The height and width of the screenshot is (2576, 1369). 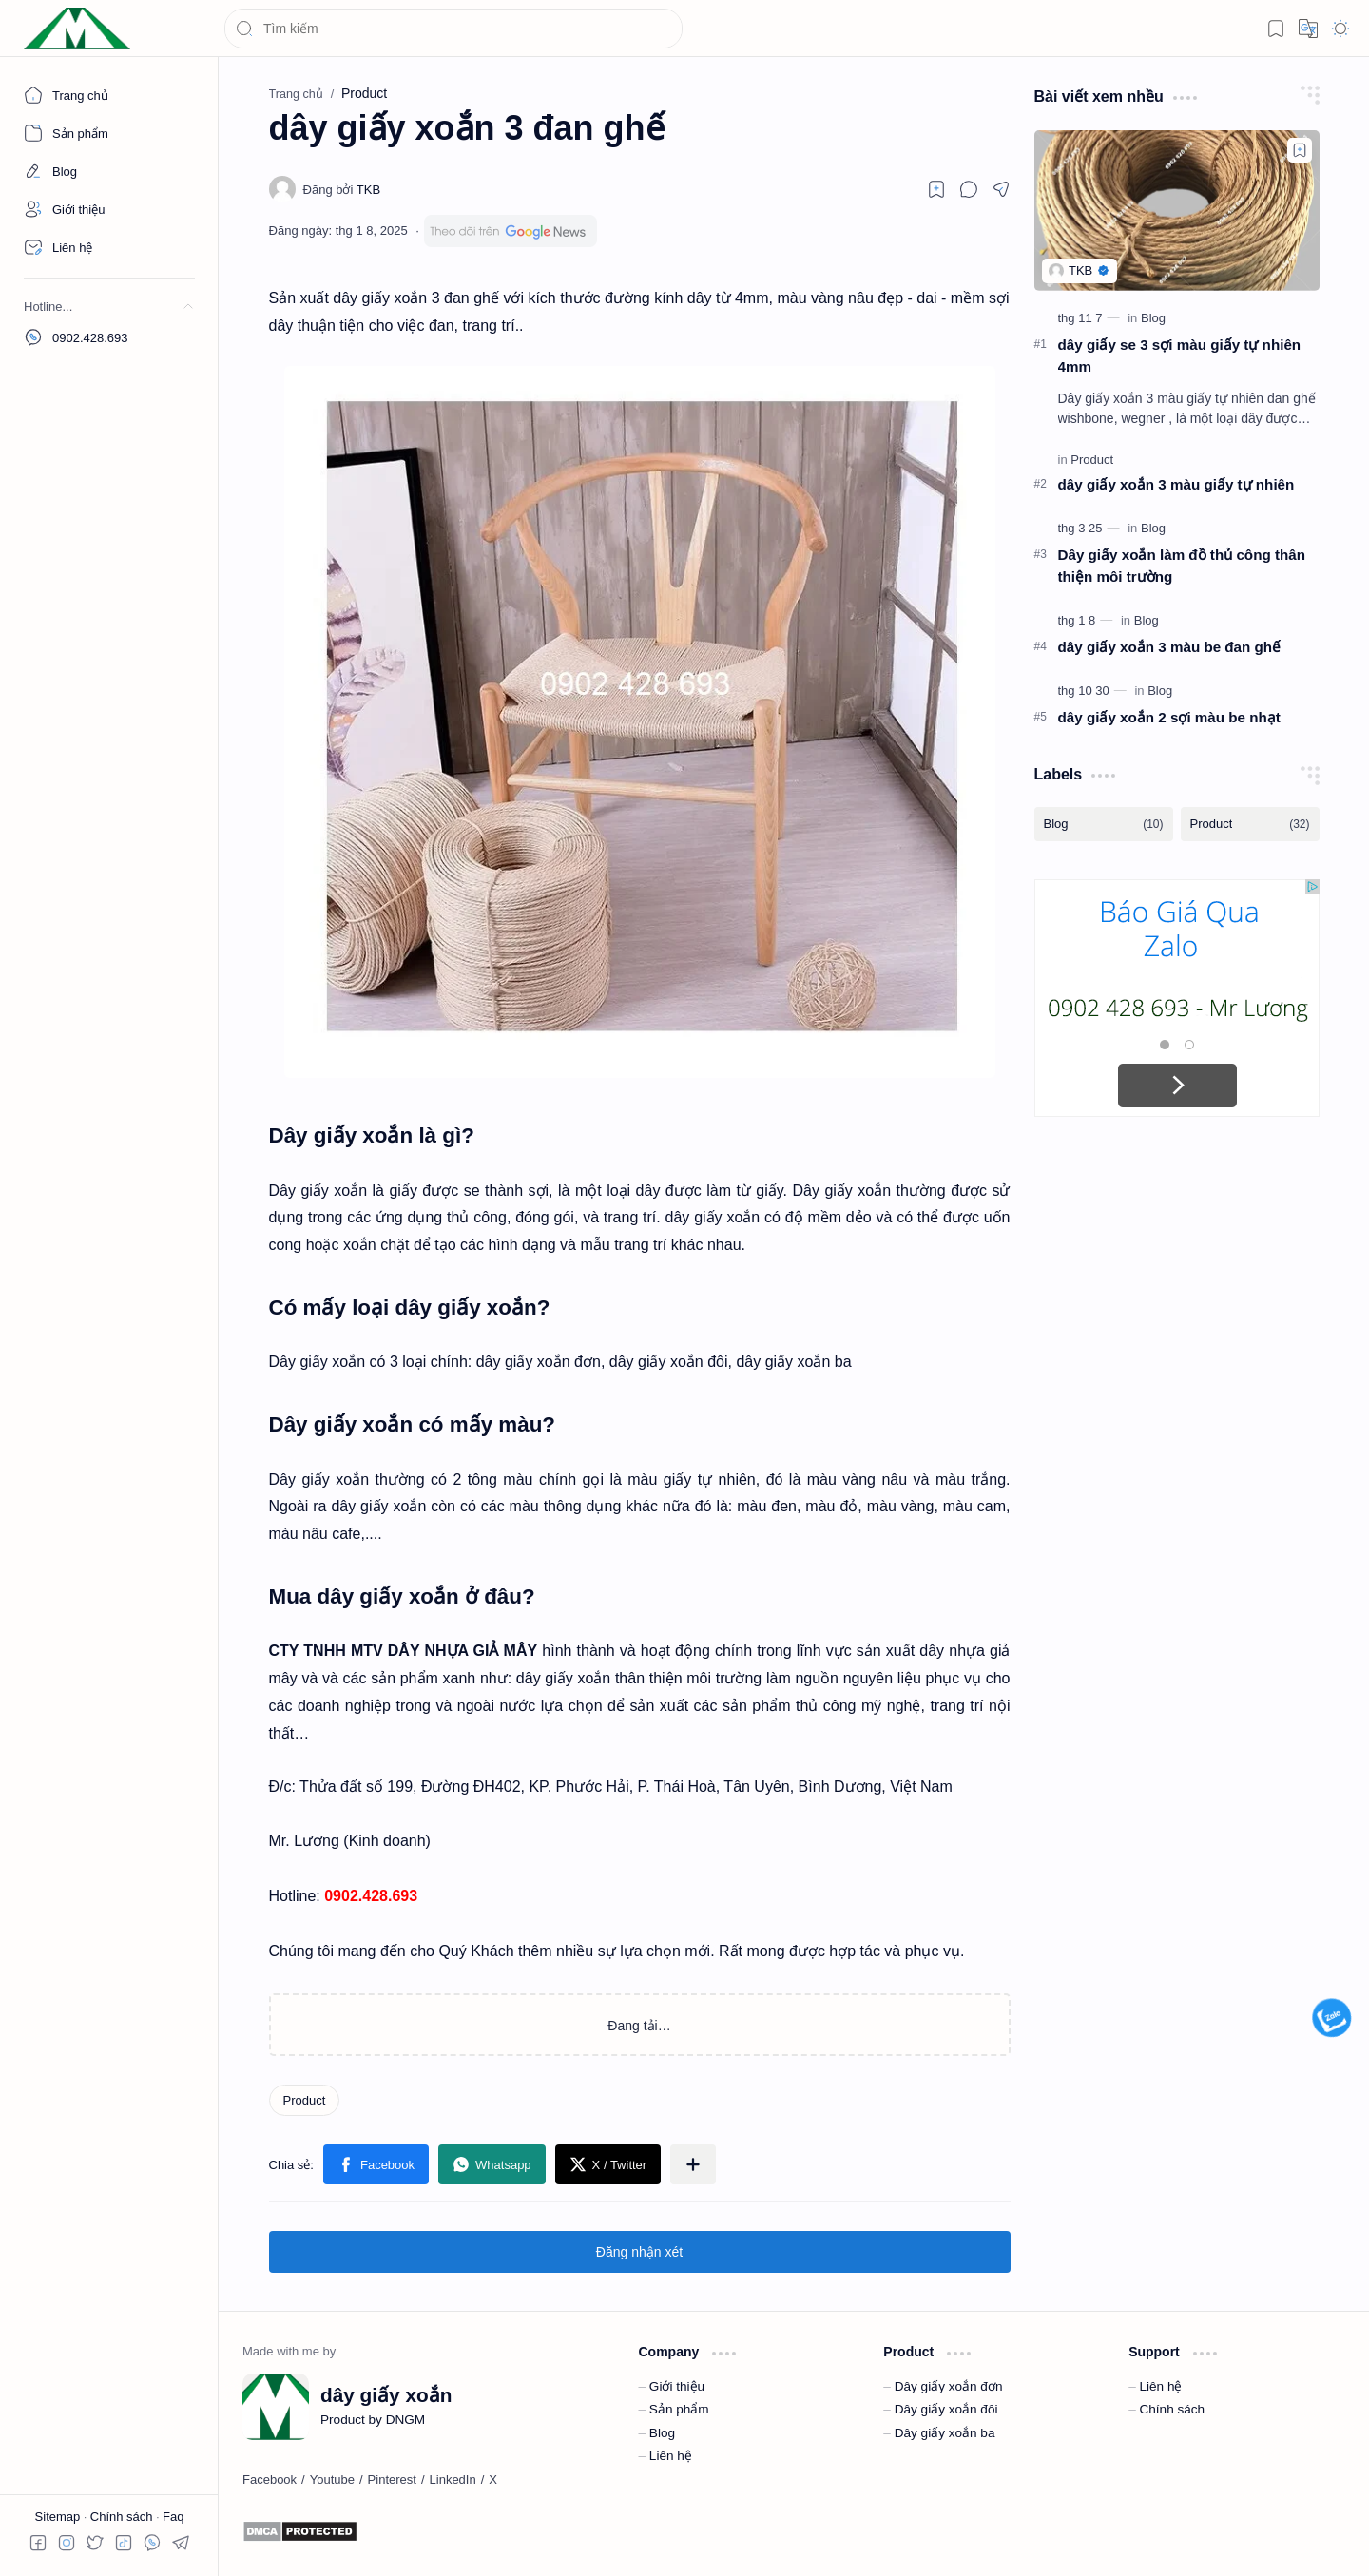 What do you see at coordinates (1170, 647) in the screenshot?
I see `dây giấy xoắn 3 màu be đan ghế` at bounding box center [1170, 647].